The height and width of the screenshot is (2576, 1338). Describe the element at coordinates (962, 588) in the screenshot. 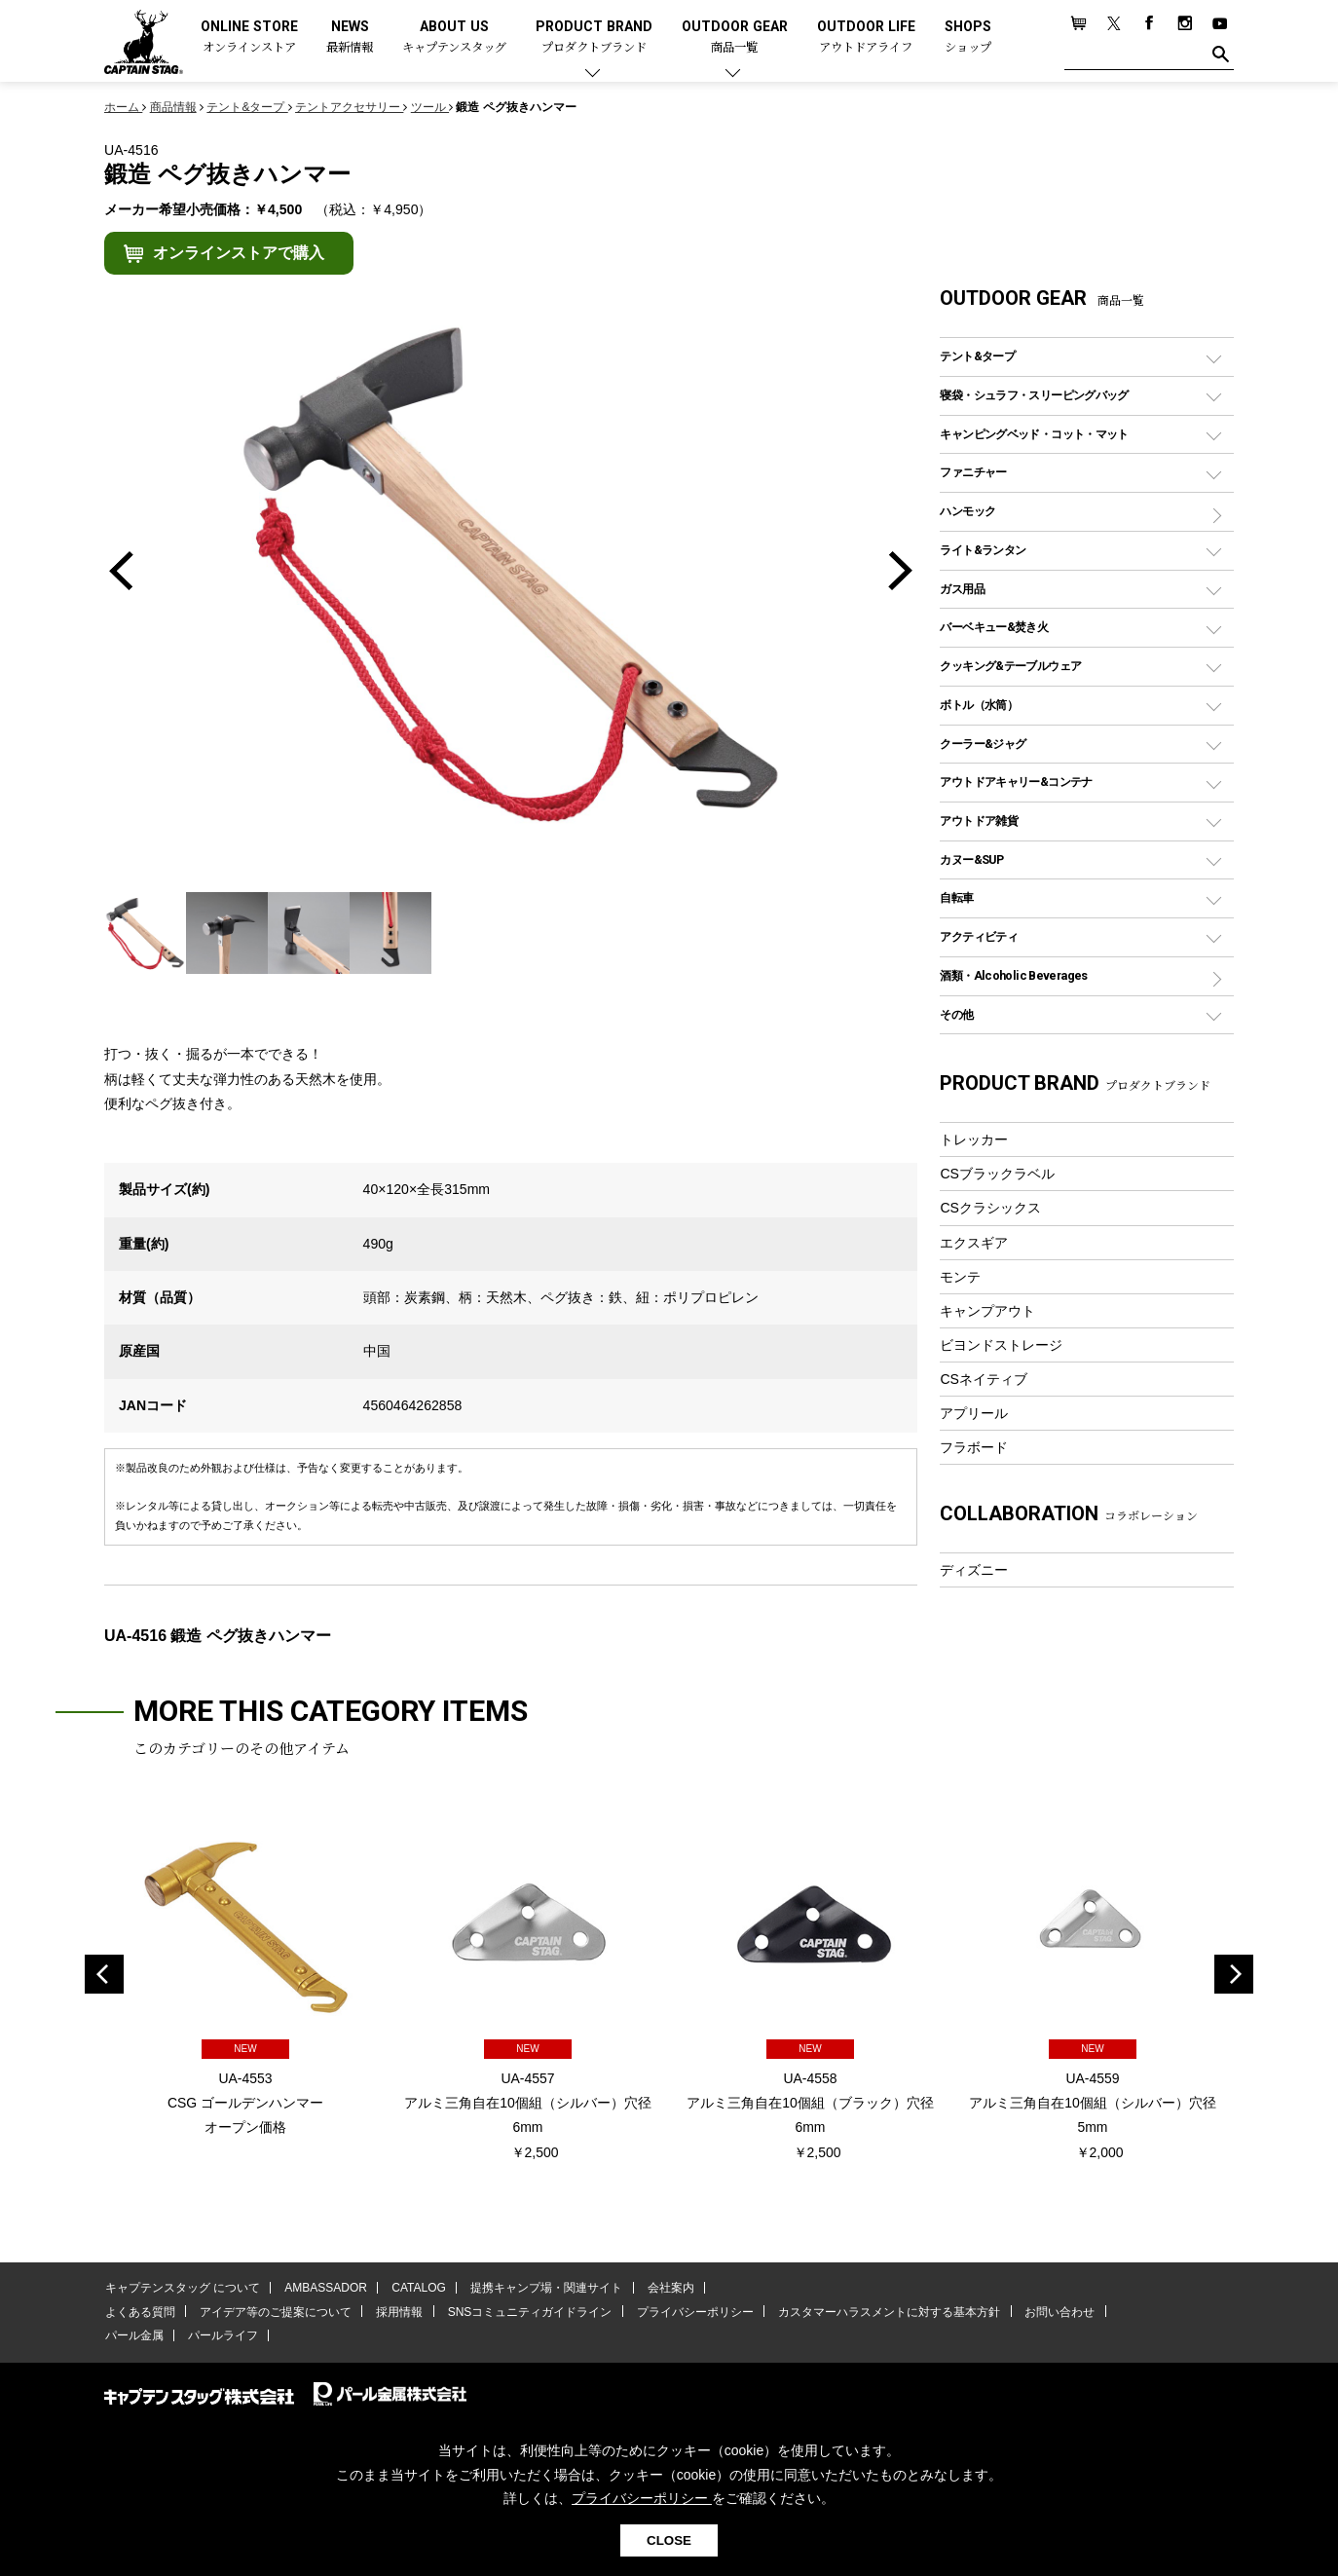

I see `ガス用品` at that location.